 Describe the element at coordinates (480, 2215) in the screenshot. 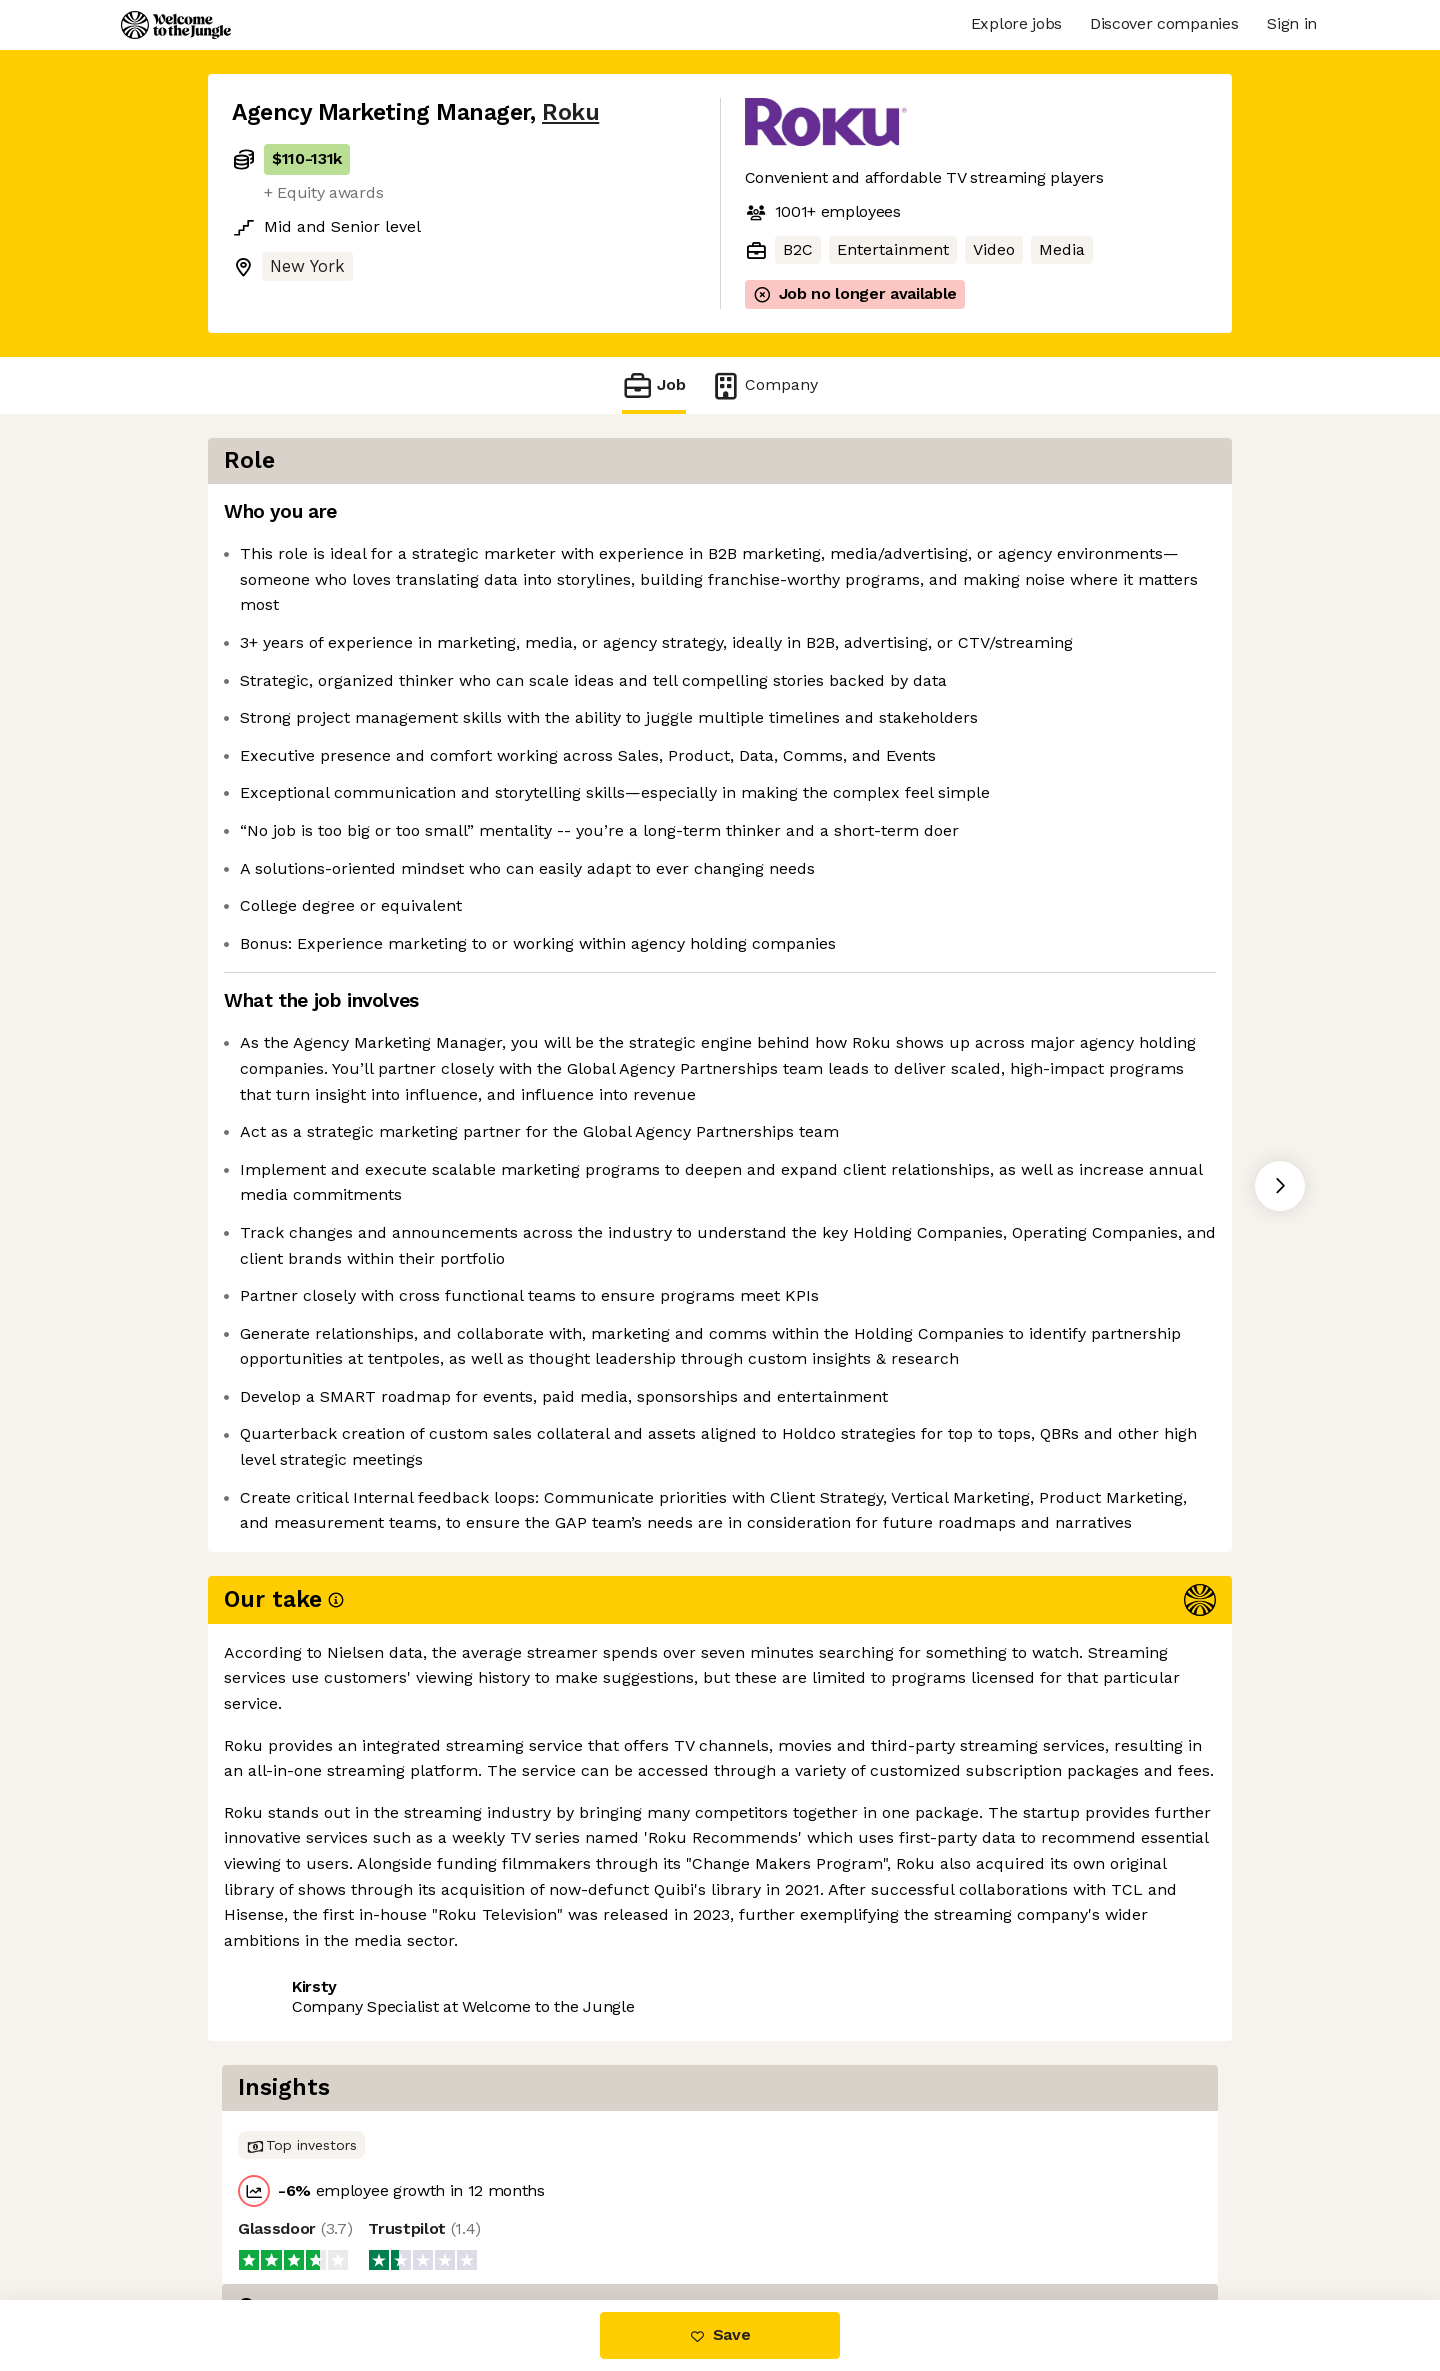

I see `View 146 more jobs at Roku [button]` at that location.